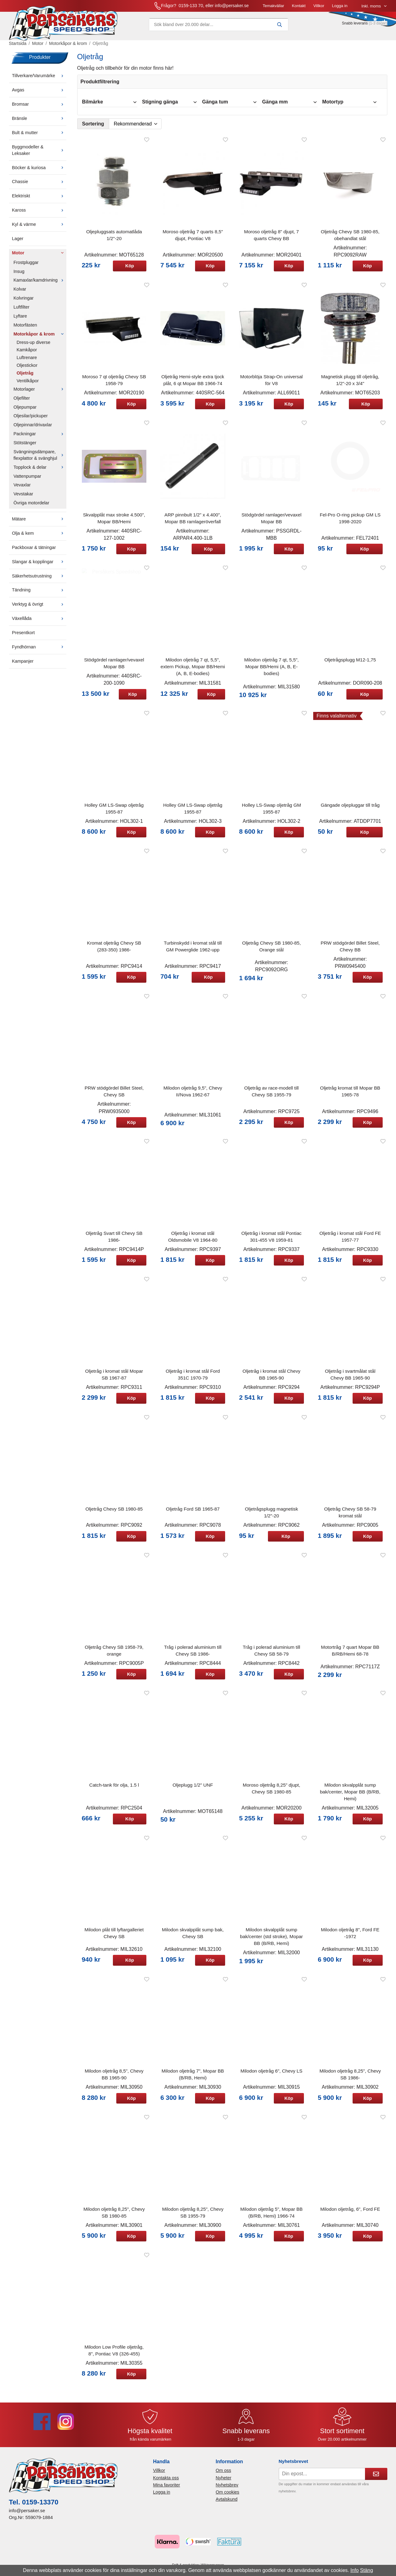 This screenshot has width=396, height=2576. I want to click on Chassie, so click(39, 185).